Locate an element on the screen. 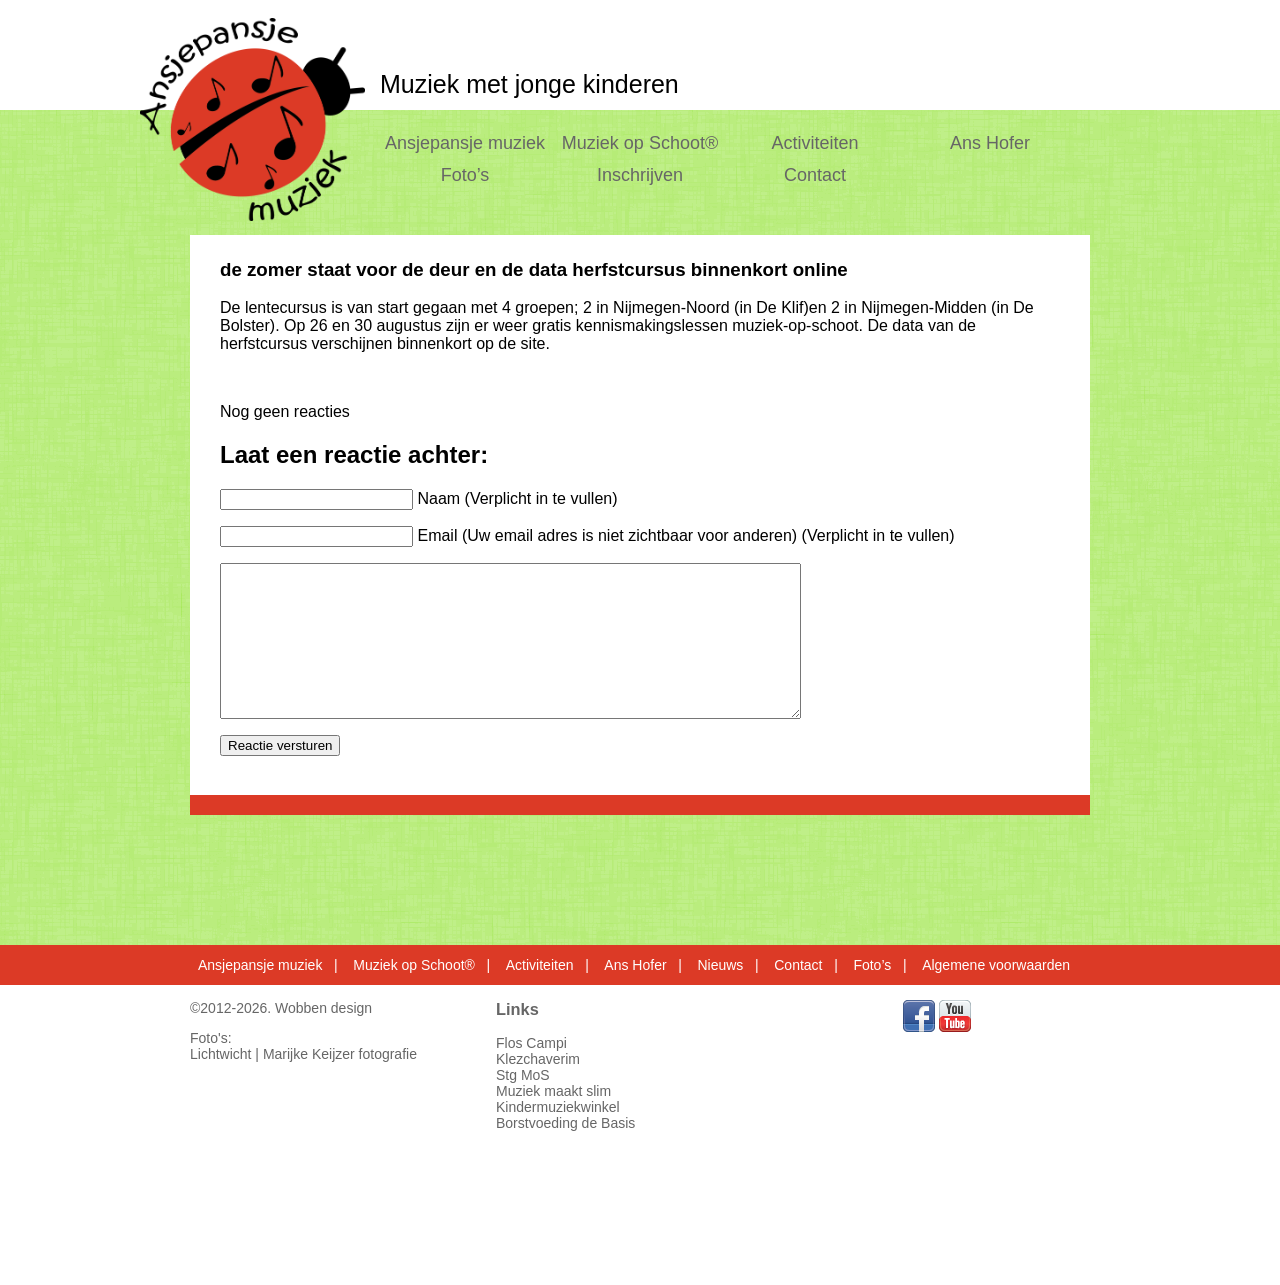 The width and height of the screenshot is (1280, 1285). Algemene voorwaarden is located at coordinates (996, 965).